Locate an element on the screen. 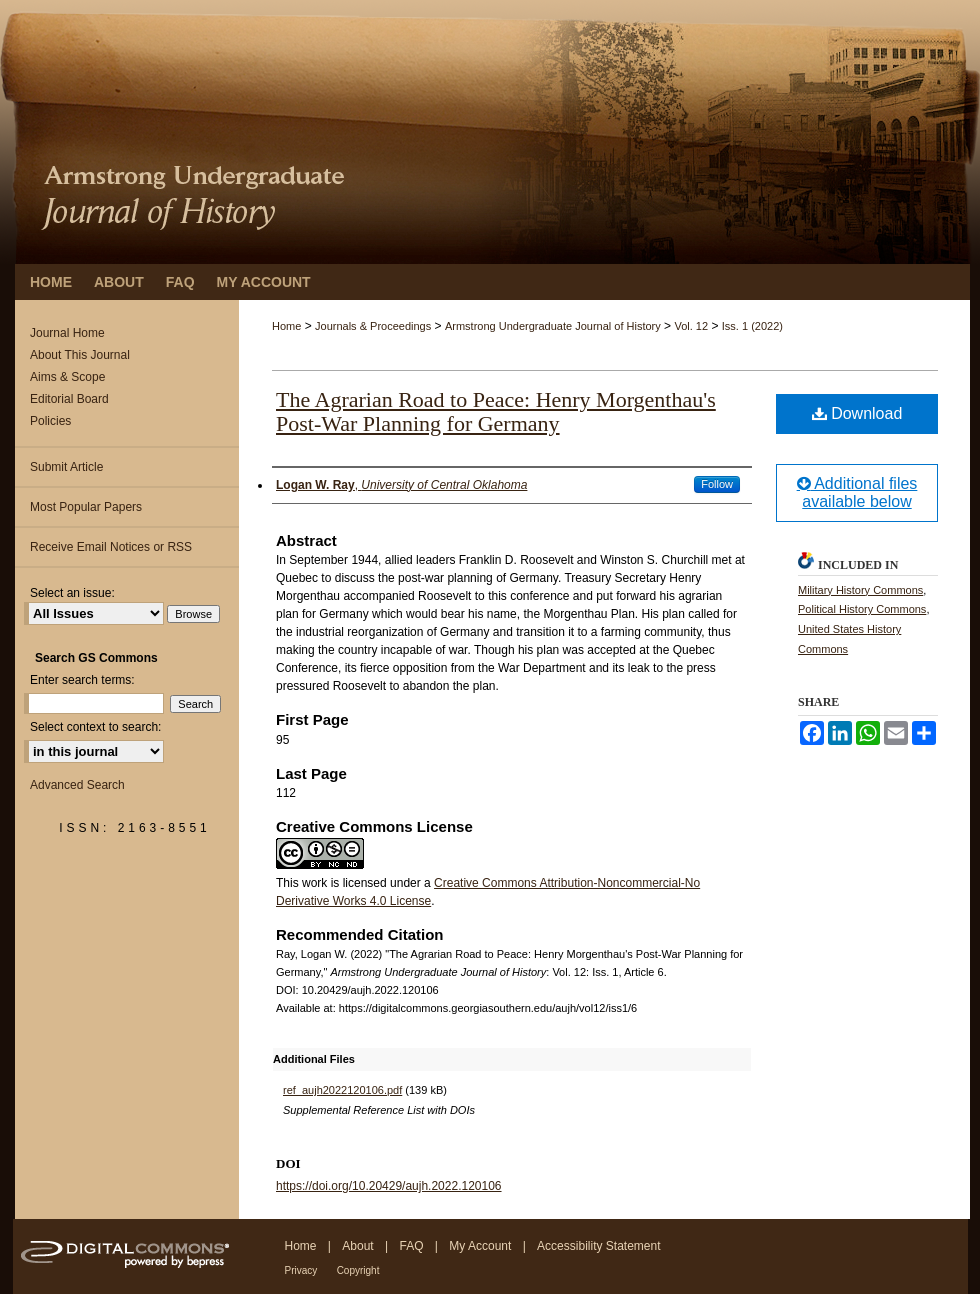  My Account is located at coordinates (480, 1246).